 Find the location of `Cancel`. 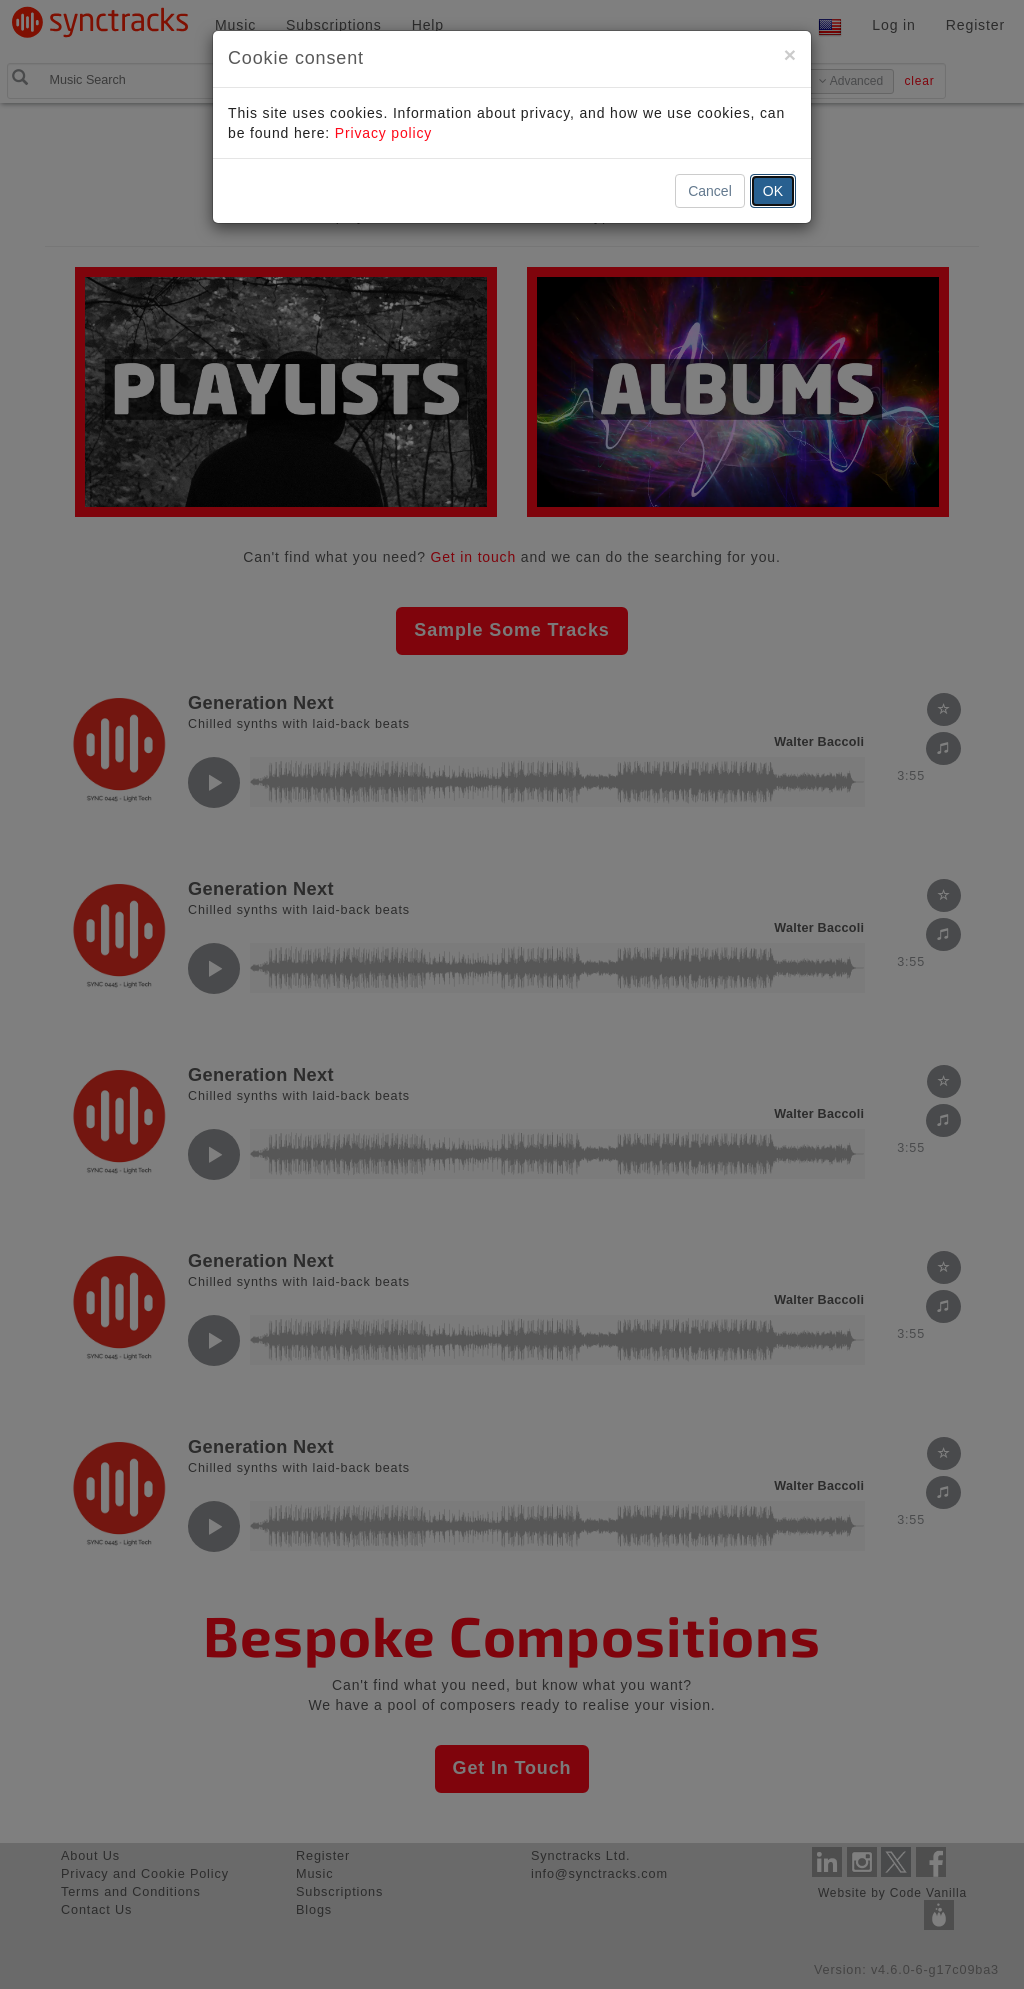

Cancel is located at coordinates (710, 191).